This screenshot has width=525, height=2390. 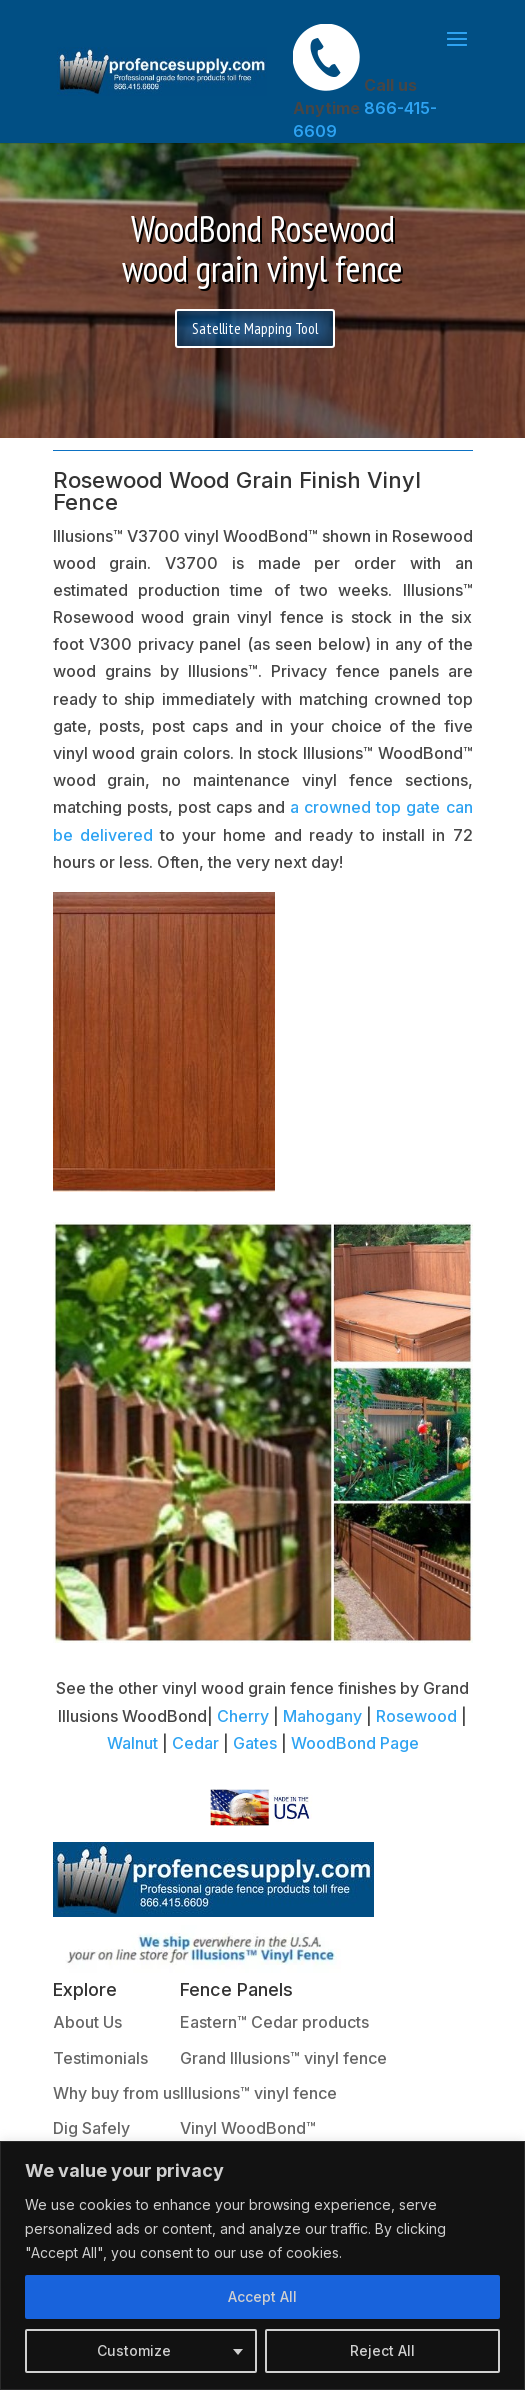 What do you see at coordinates (382, 2350) in the screenshot?
I see `Reject All` at bounding box center [382, 2350].